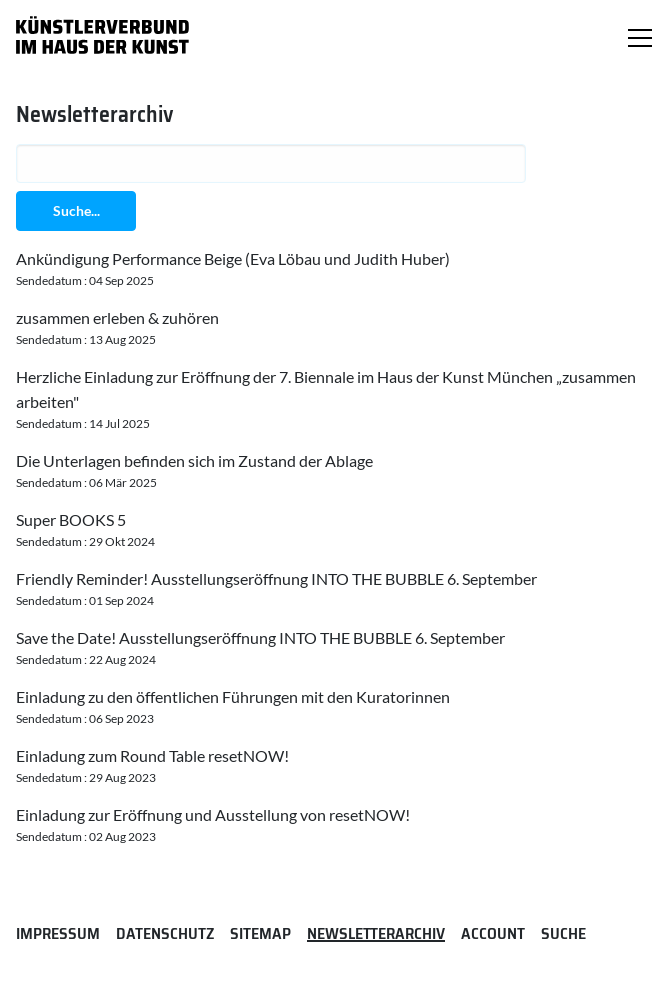 The width and height of the screenshot is (670, 982). What do you see at coordinates (165, 933) in the screenshot?
I see `Datenschutz` at bounding box center [165, 933].